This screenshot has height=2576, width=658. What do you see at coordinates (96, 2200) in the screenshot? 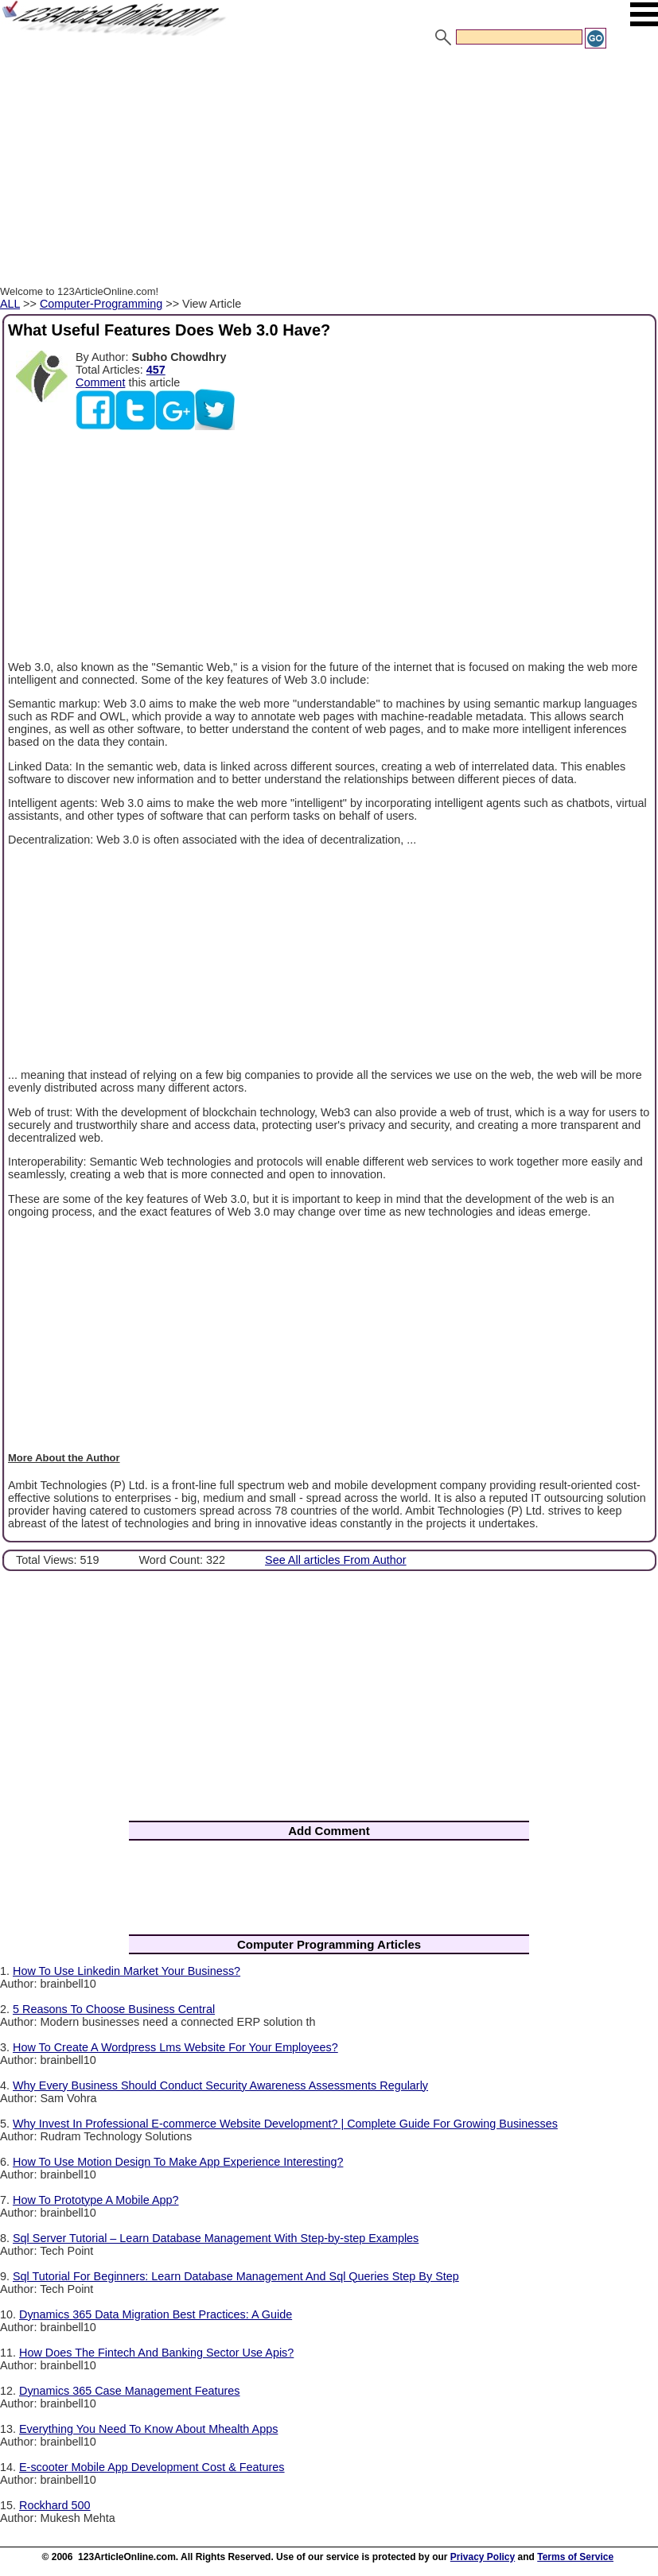
I see `How To Prototype A Mobile App?` at bounding box center [96, 2200].